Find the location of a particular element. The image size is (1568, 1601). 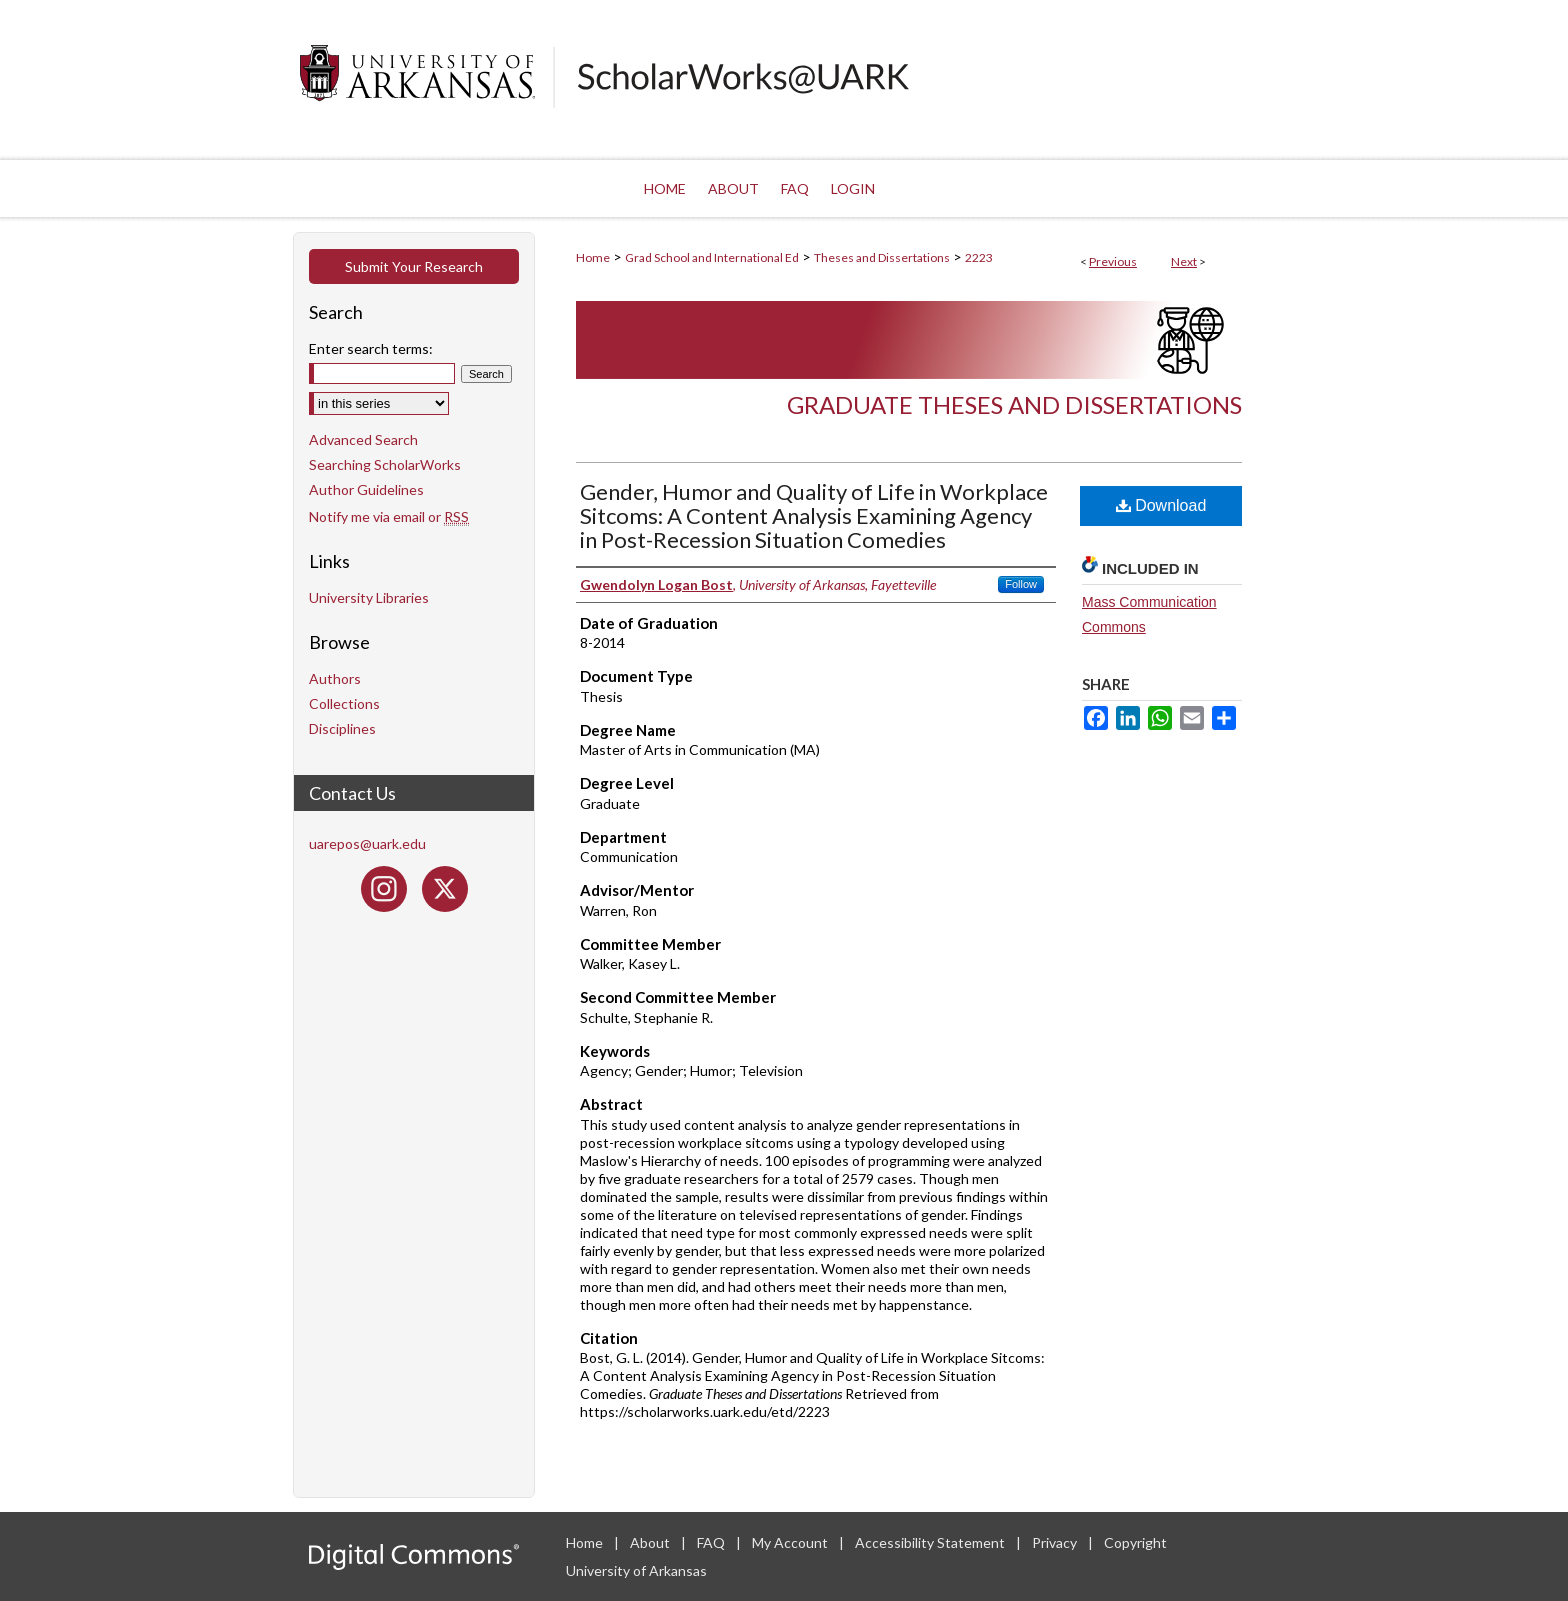

FAQ is located at coordinates (712, 1542).